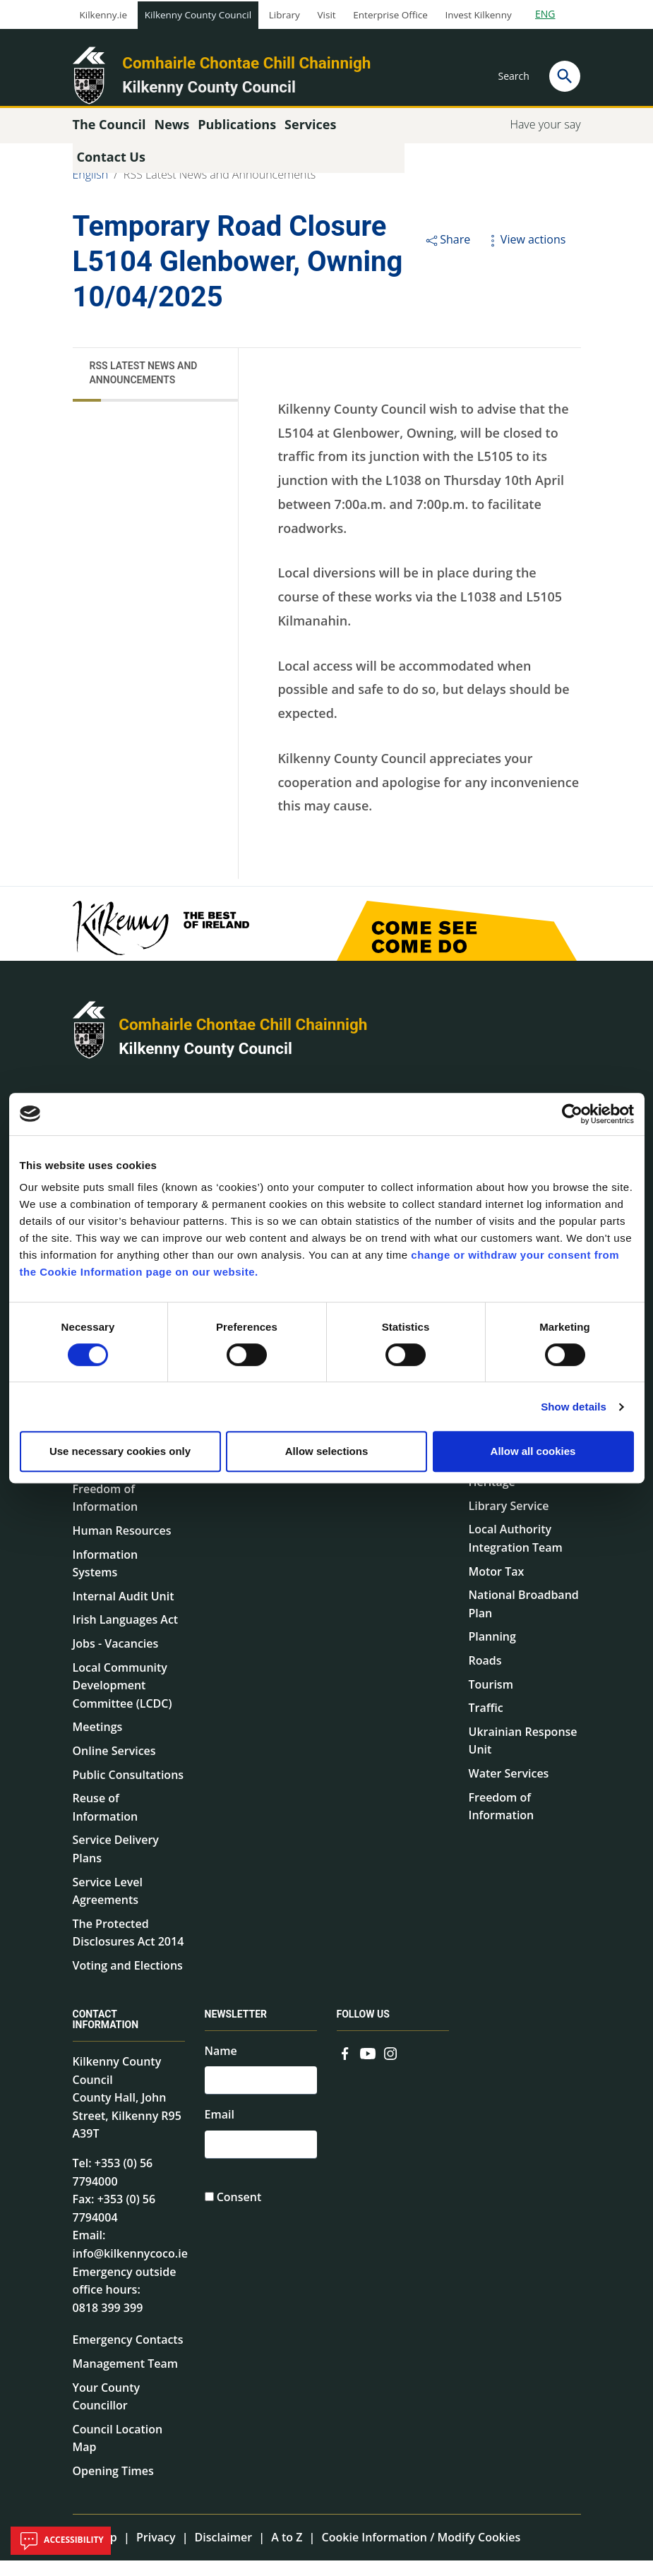  What do you see at coordinates (327, 14) in the screenshot?
I see `Visit` at bounding box center [327, 14].